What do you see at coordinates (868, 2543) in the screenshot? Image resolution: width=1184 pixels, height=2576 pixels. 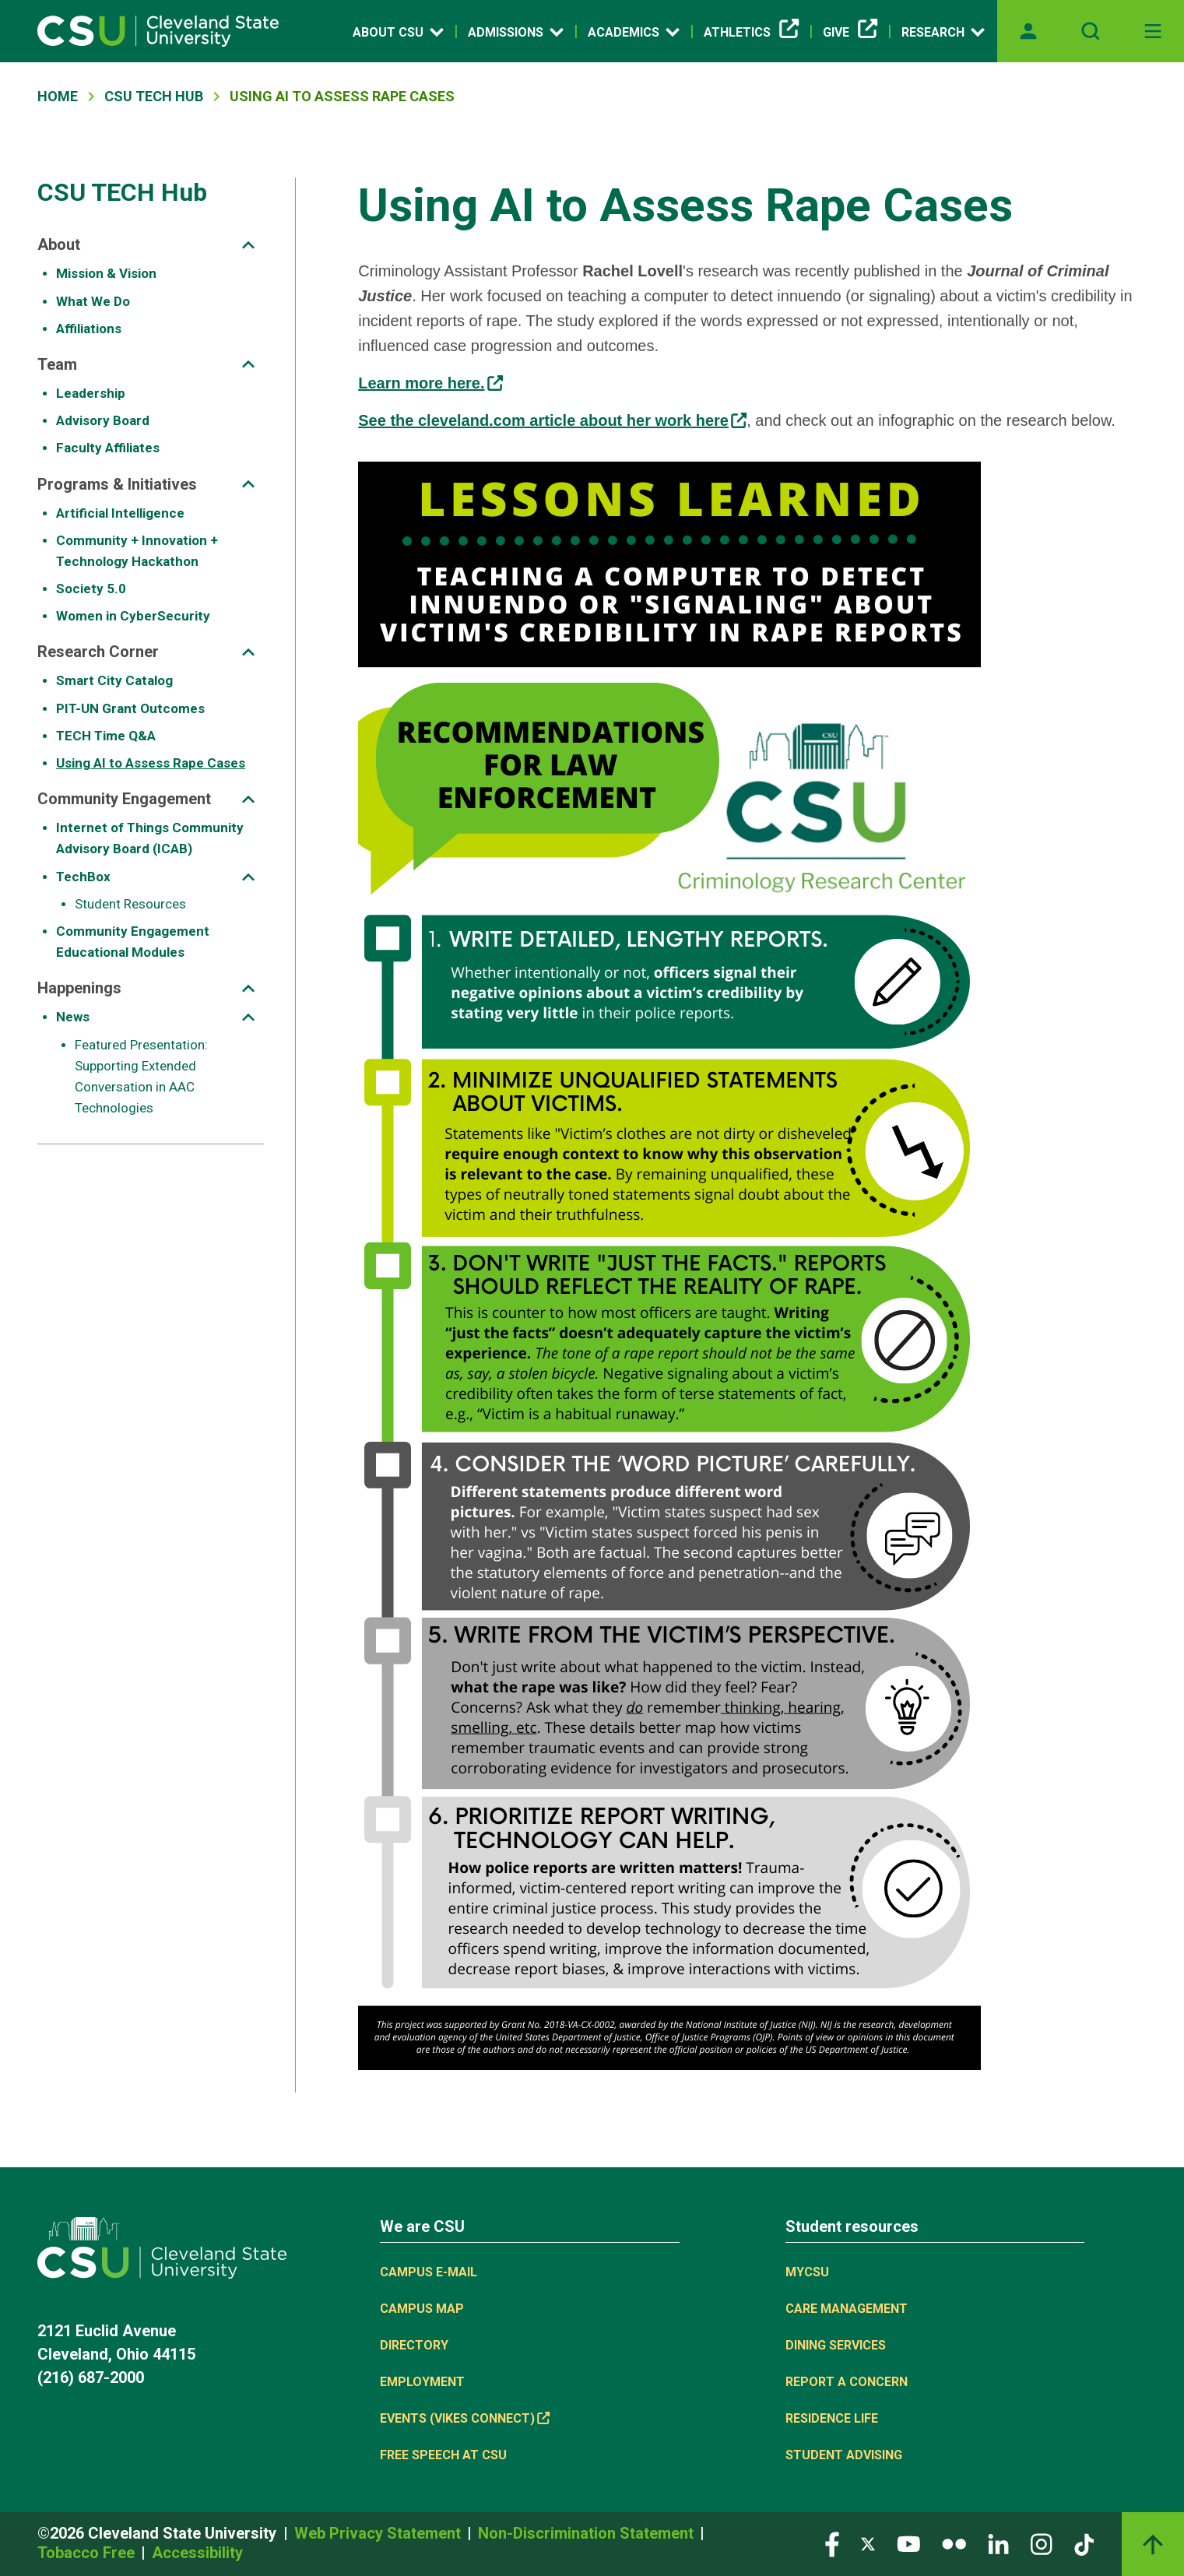 I see `[Visit our Twitter page]` at bounding box center [868, 2543].